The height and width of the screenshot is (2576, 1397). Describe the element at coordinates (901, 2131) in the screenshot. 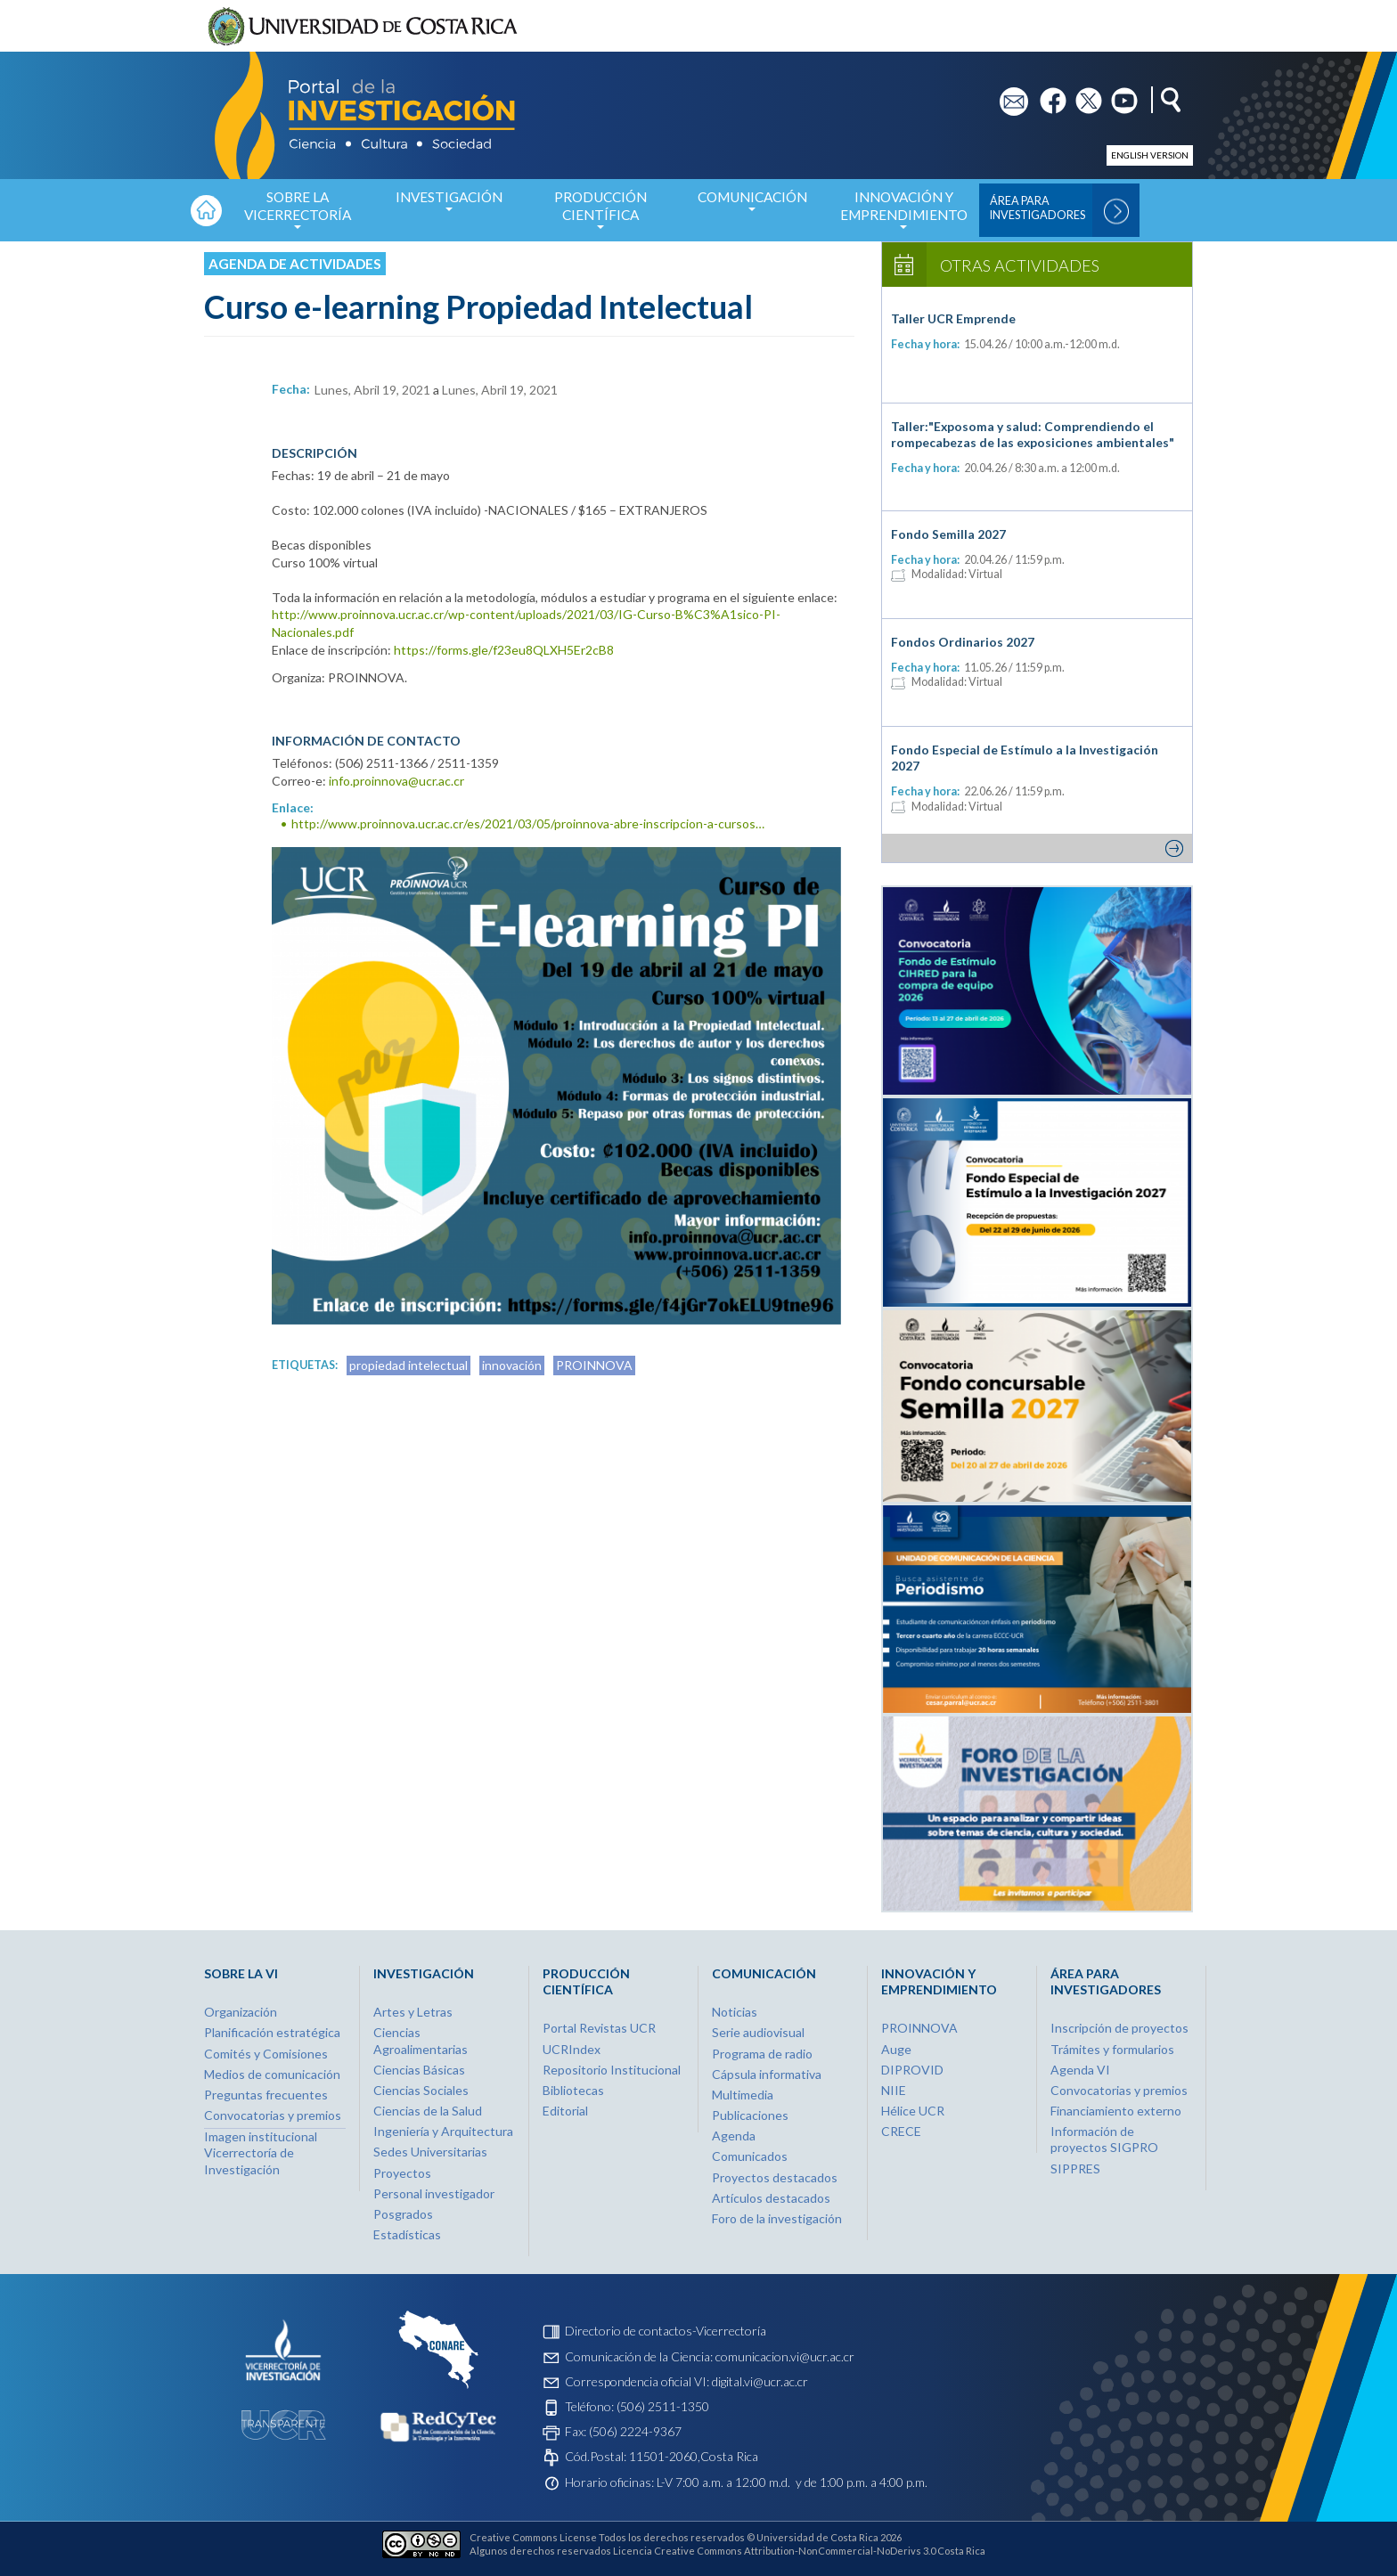

I see `CRECE` at that location.